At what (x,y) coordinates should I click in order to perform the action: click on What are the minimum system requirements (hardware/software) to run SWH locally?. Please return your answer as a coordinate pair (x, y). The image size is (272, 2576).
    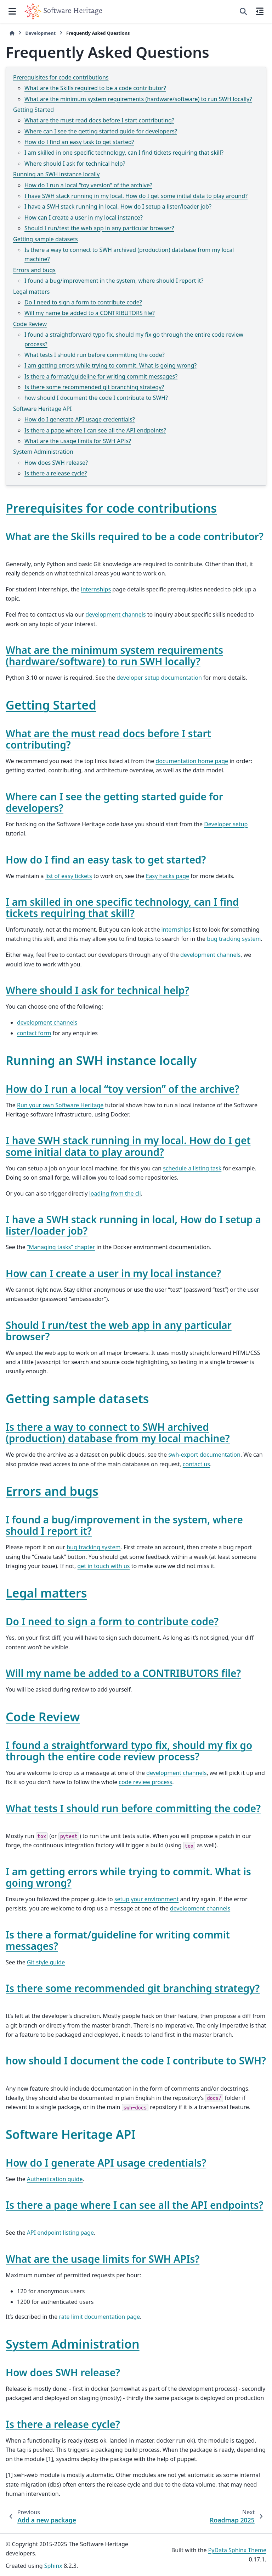
    Looking at the image, I should click on (138, 99).